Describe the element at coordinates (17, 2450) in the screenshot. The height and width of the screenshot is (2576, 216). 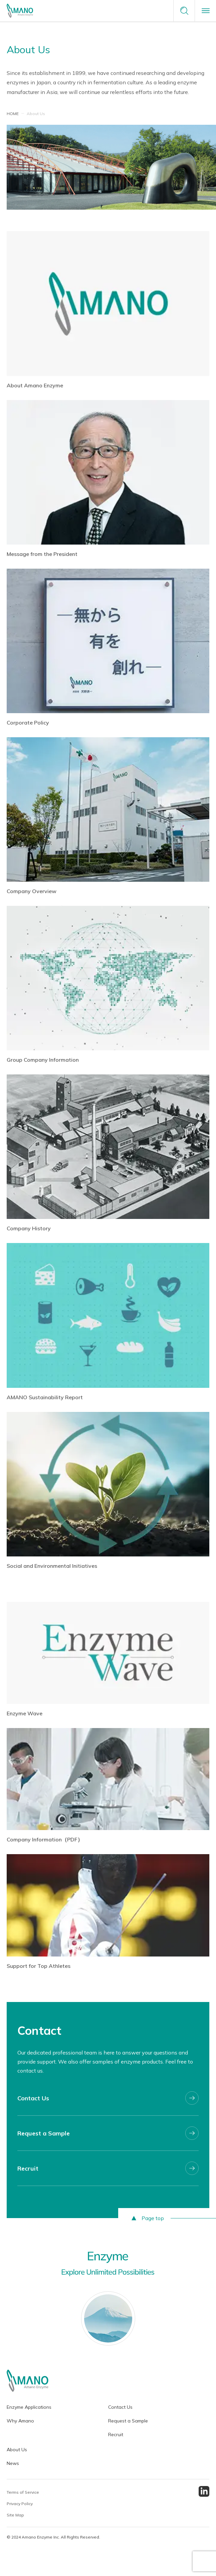
I see `About Us` at that location.